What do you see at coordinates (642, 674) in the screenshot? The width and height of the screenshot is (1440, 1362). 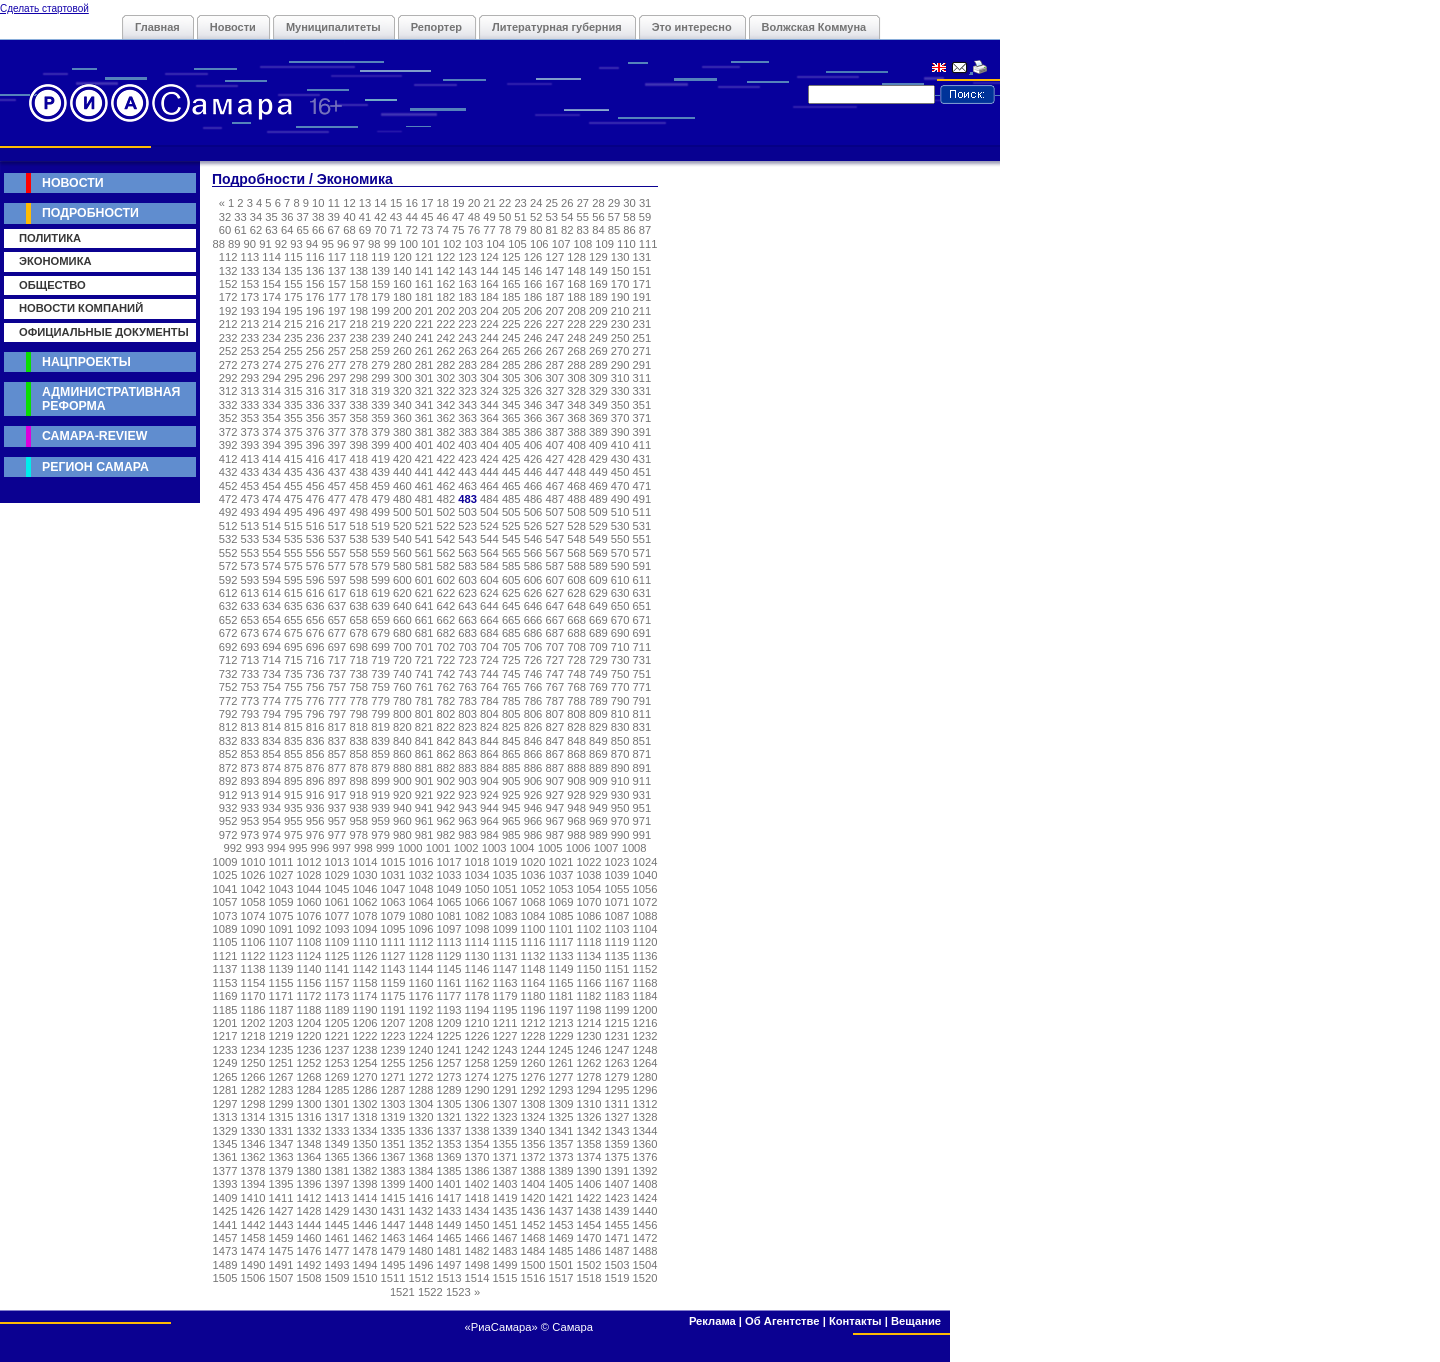 I see `751` at bounding box center [642, 674].